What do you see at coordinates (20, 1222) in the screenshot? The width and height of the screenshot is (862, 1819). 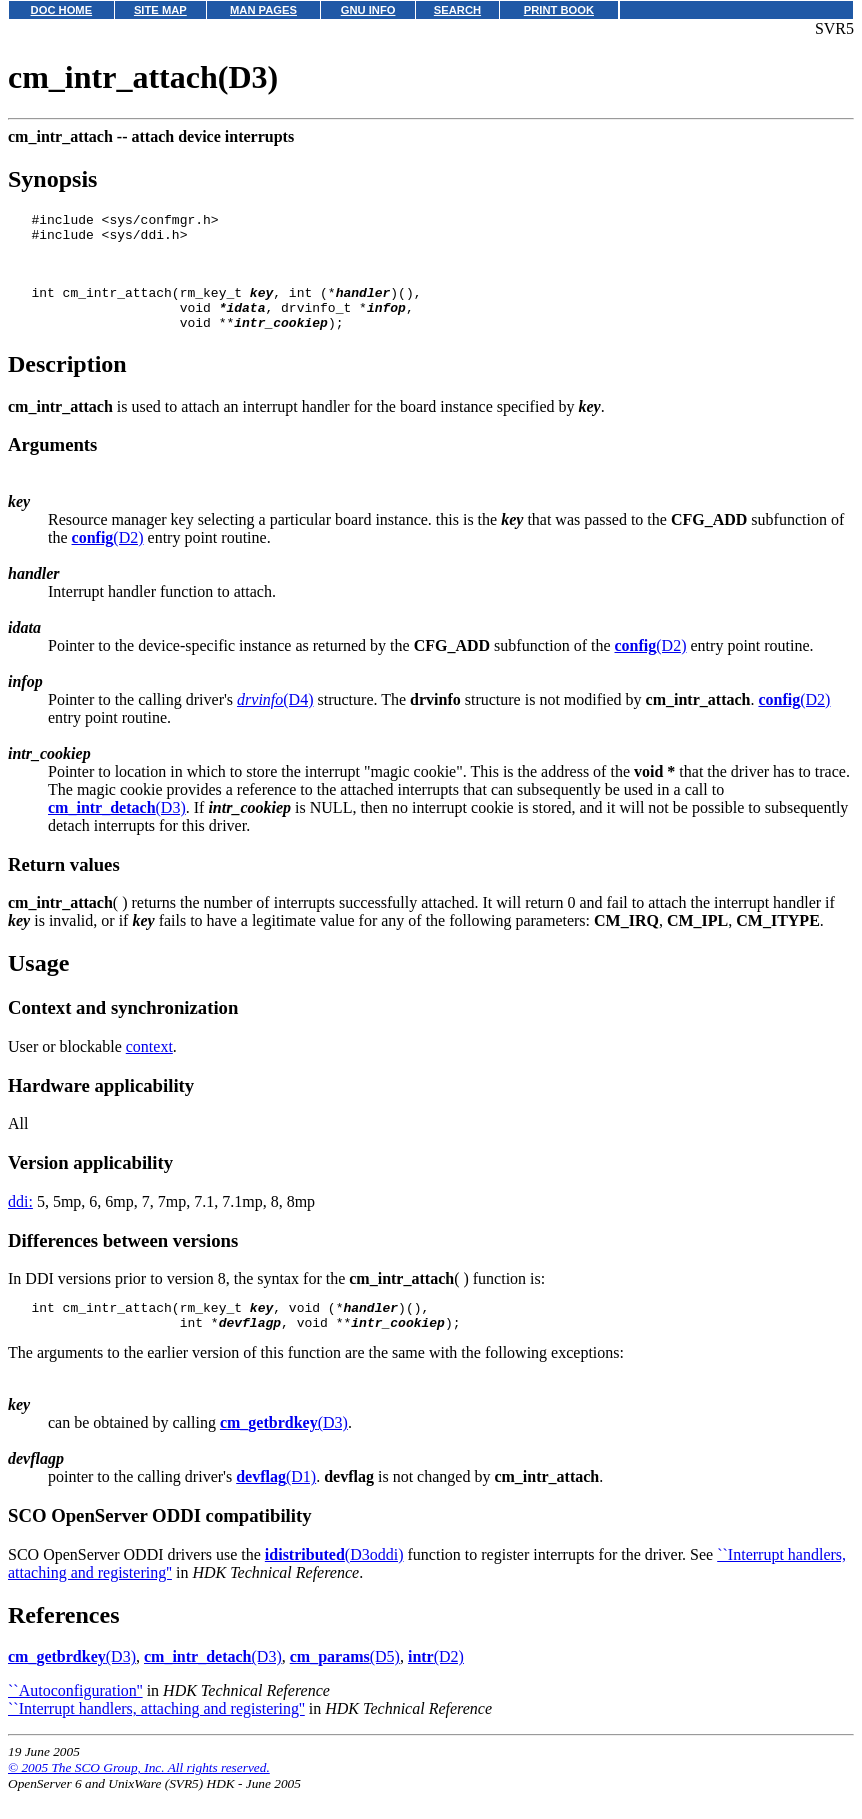 I see `ddi:` at bounding box center [20, 1222].